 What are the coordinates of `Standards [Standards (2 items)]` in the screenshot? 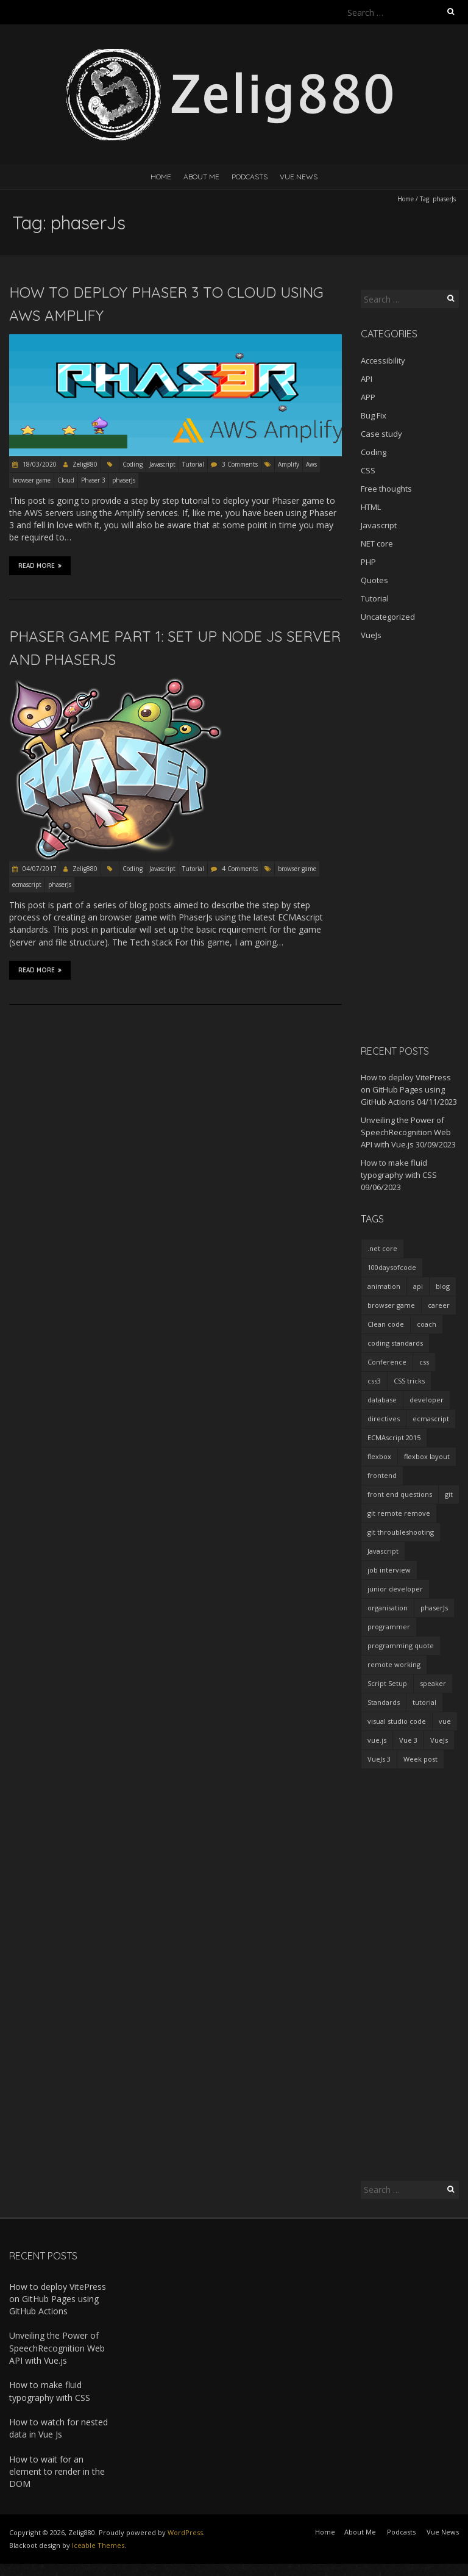 It's located at (383, 1702).